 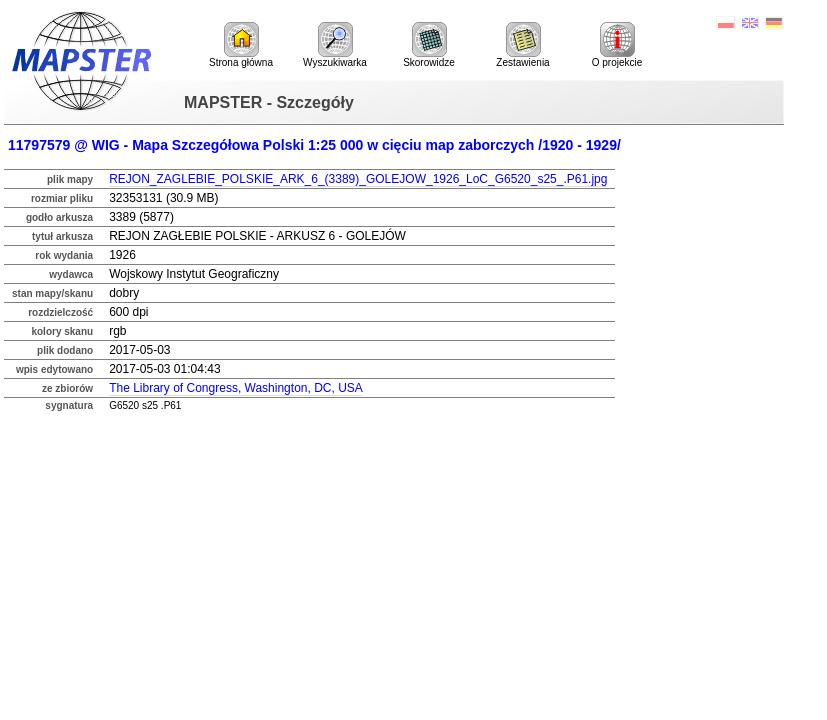 I want to click on The Library of Congress, Washington, DC, USA, so click(x=236, y=388).